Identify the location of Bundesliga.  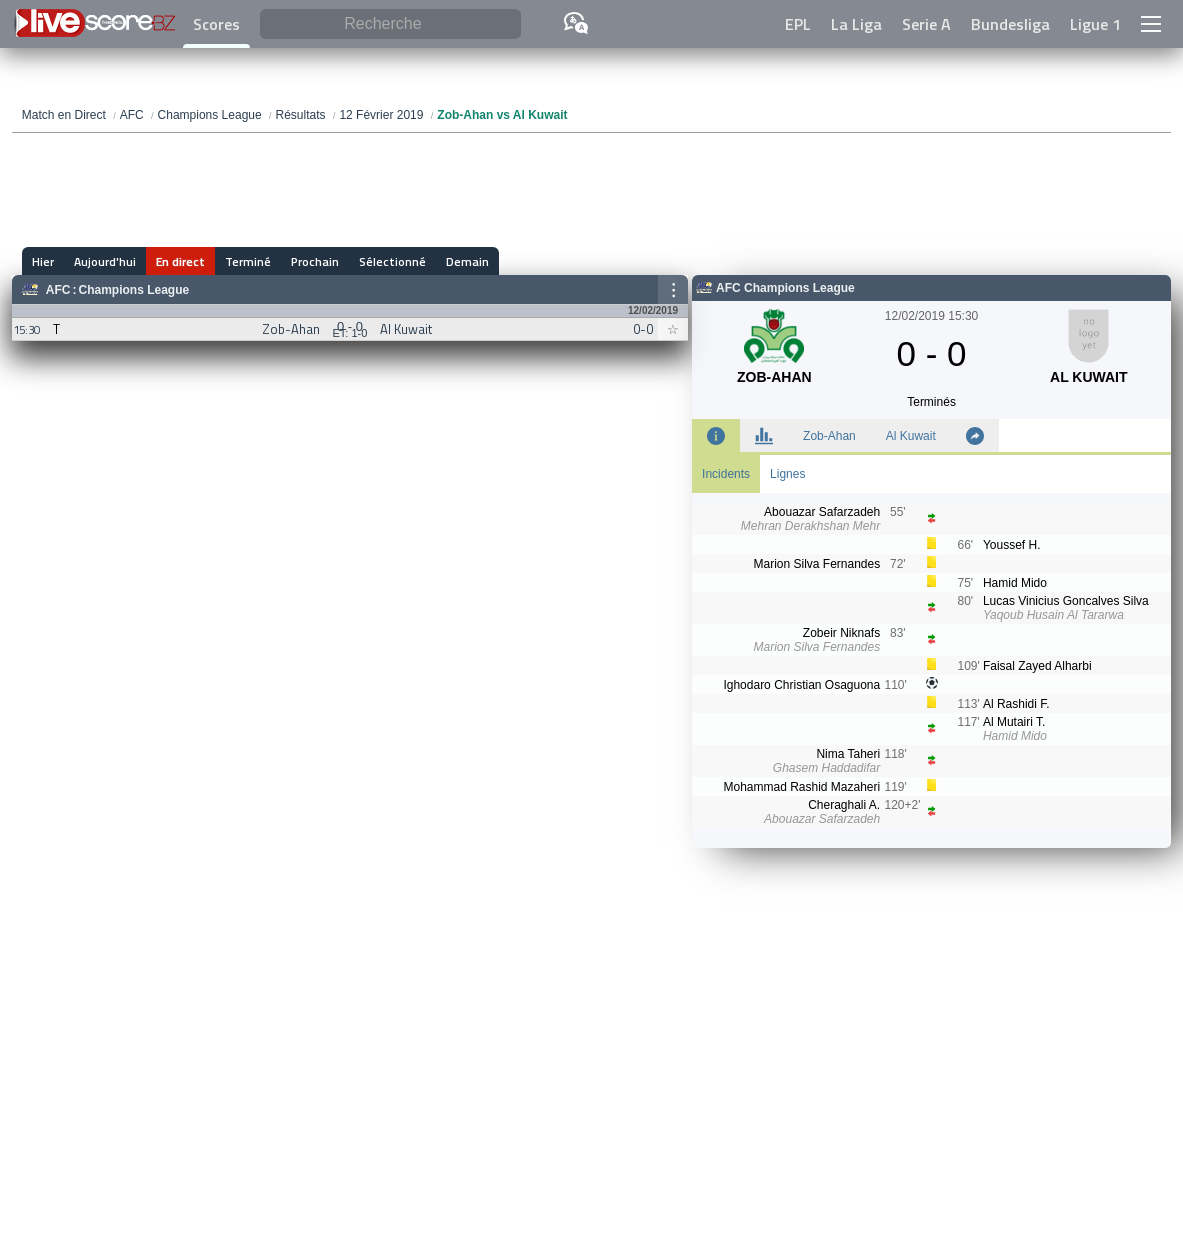
(1010, 24).